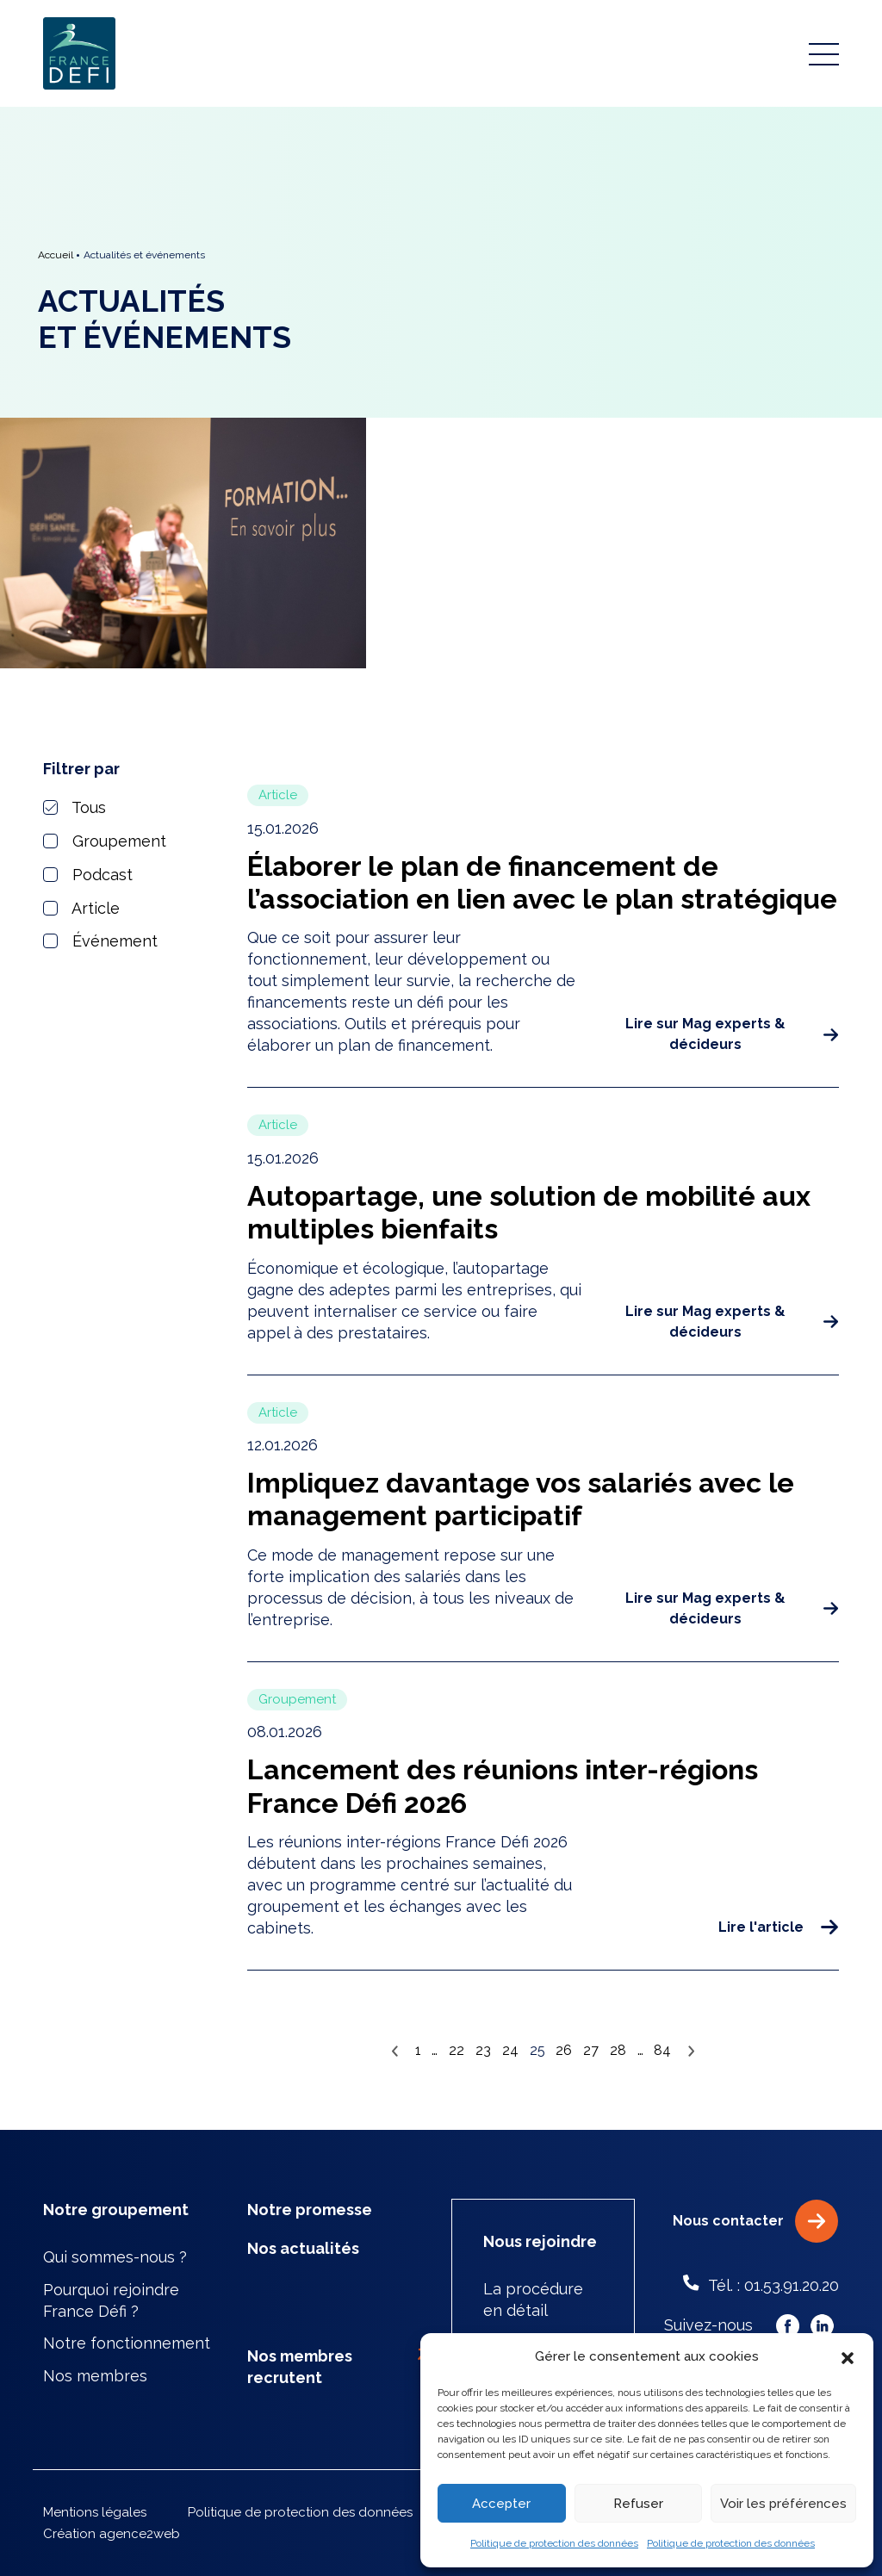  Describe the element at coordinates (81, 908) in the screenshot. I see `Article` at that location.